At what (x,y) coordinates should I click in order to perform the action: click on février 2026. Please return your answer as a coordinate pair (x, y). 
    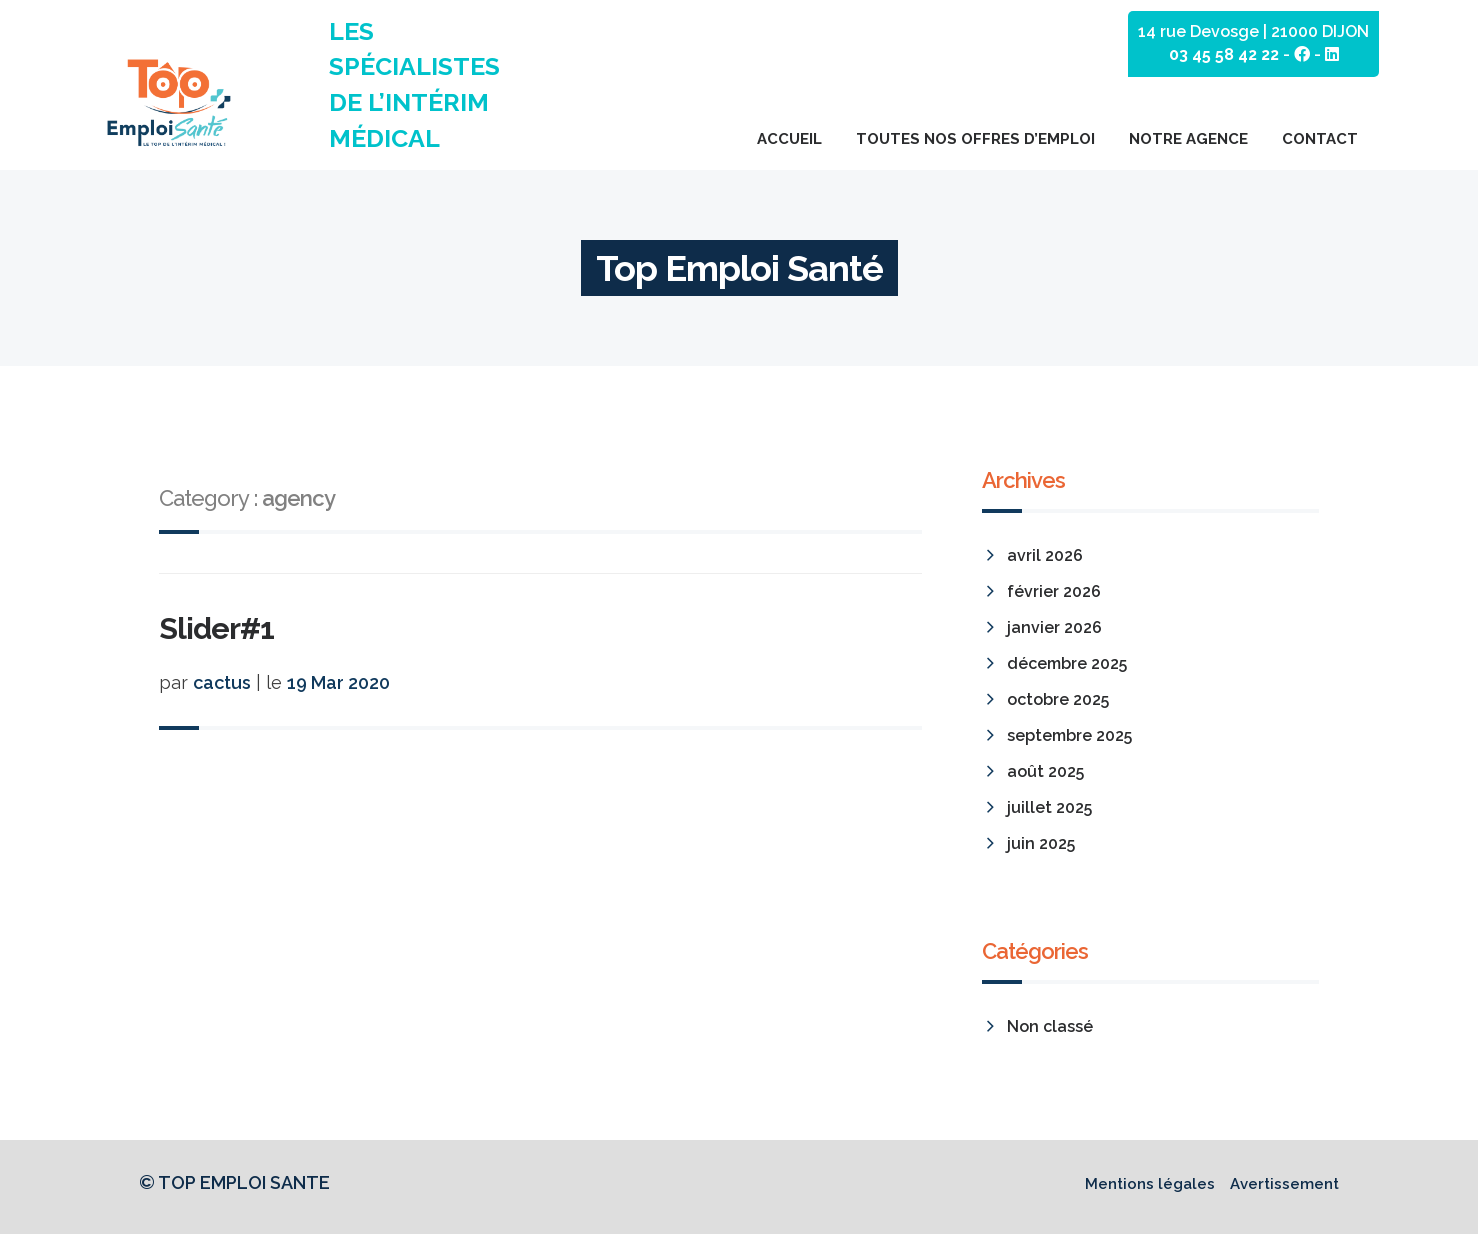
    Looking at the image, I should click on (1054, 591).